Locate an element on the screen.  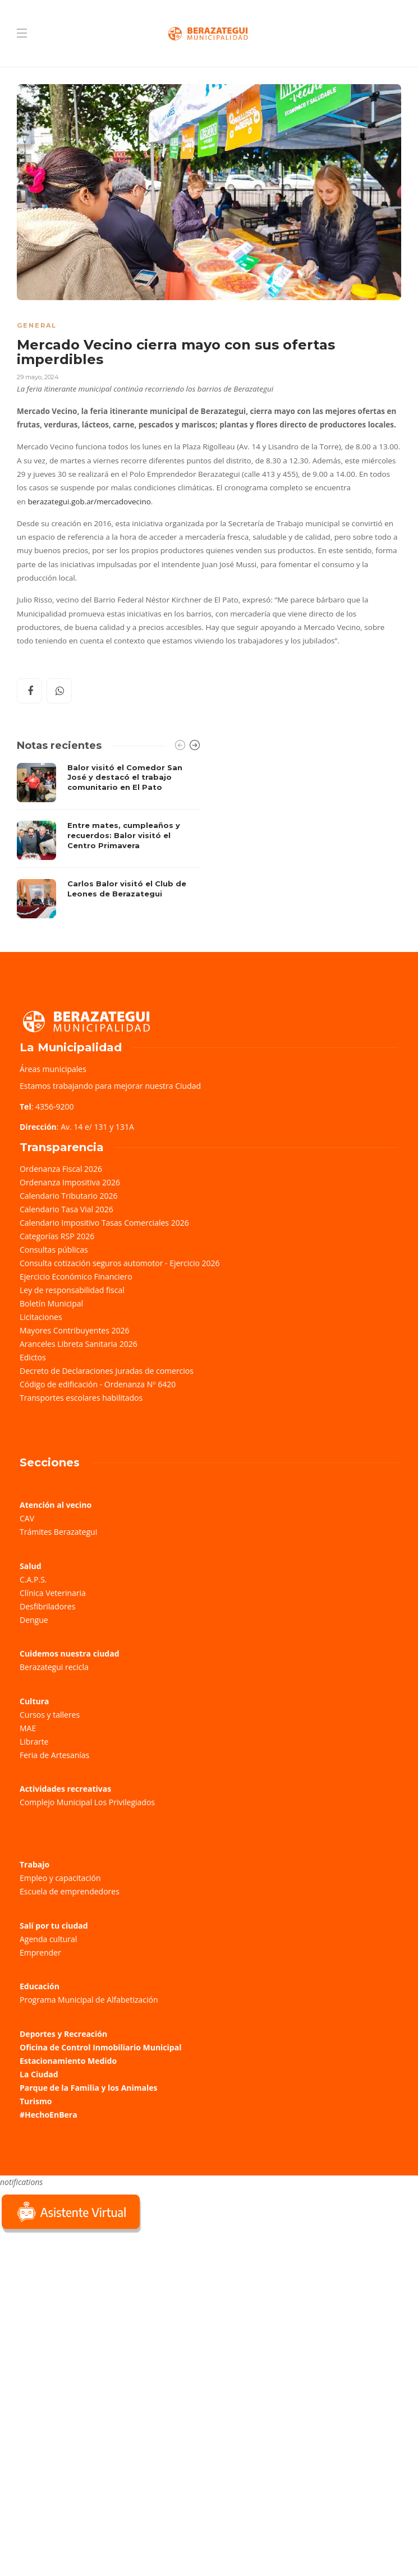
Berazategui recicla is located at coordinates (54, 1667).